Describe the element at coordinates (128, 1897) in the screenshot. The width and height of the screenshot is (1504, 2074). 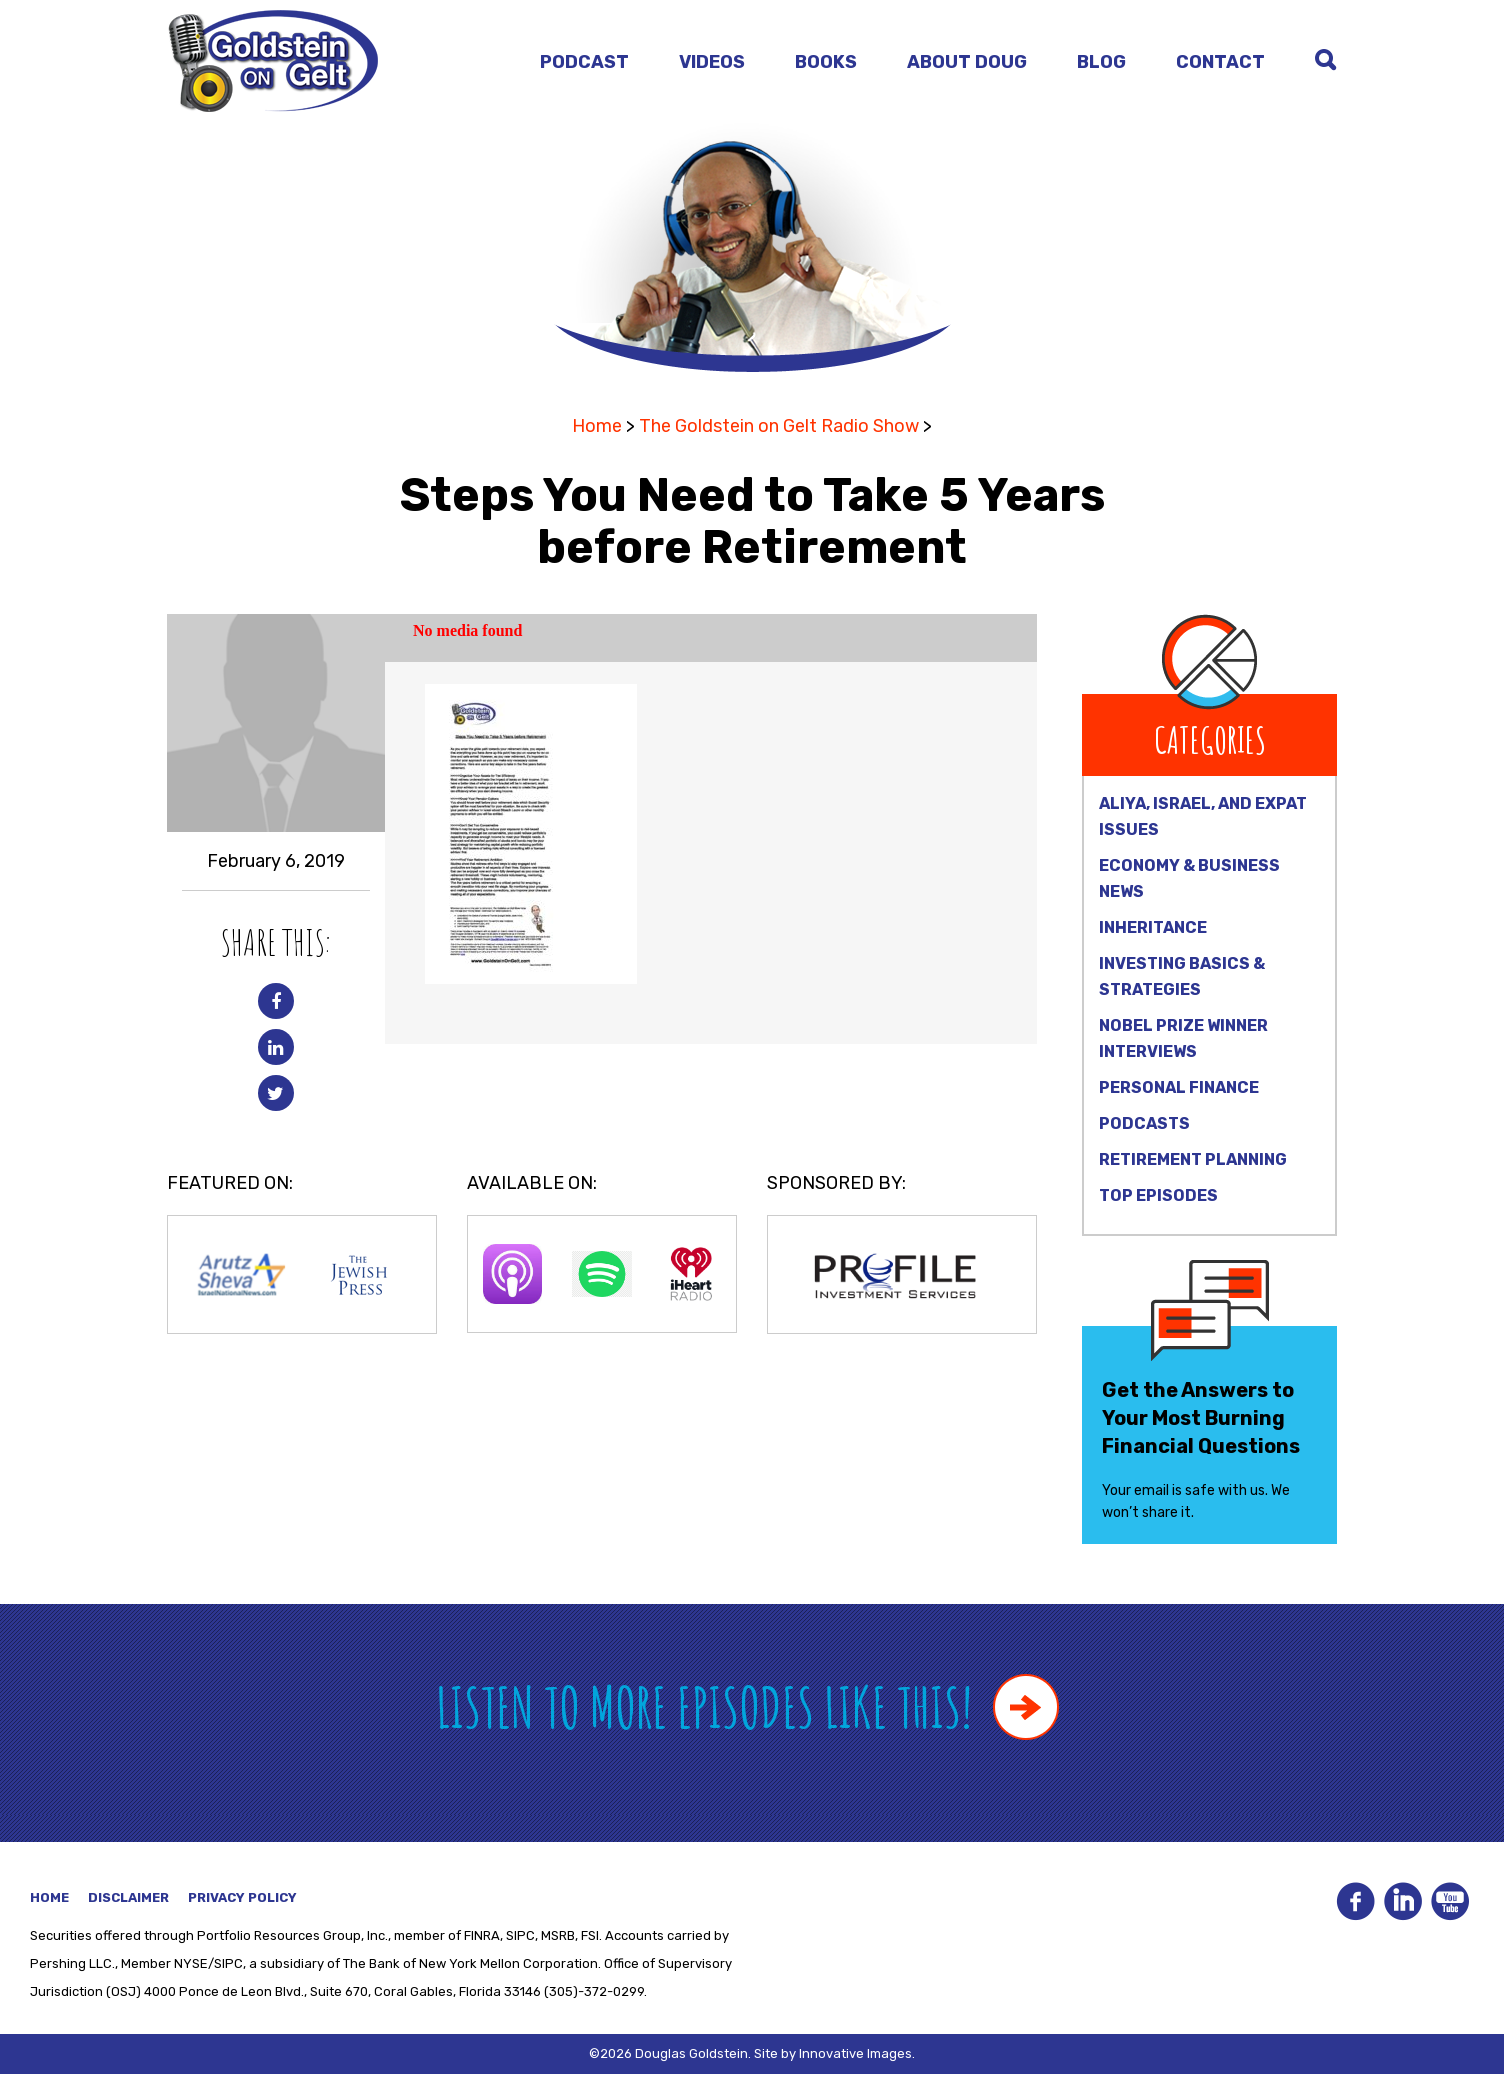
I see `Disclaimer` at that location.